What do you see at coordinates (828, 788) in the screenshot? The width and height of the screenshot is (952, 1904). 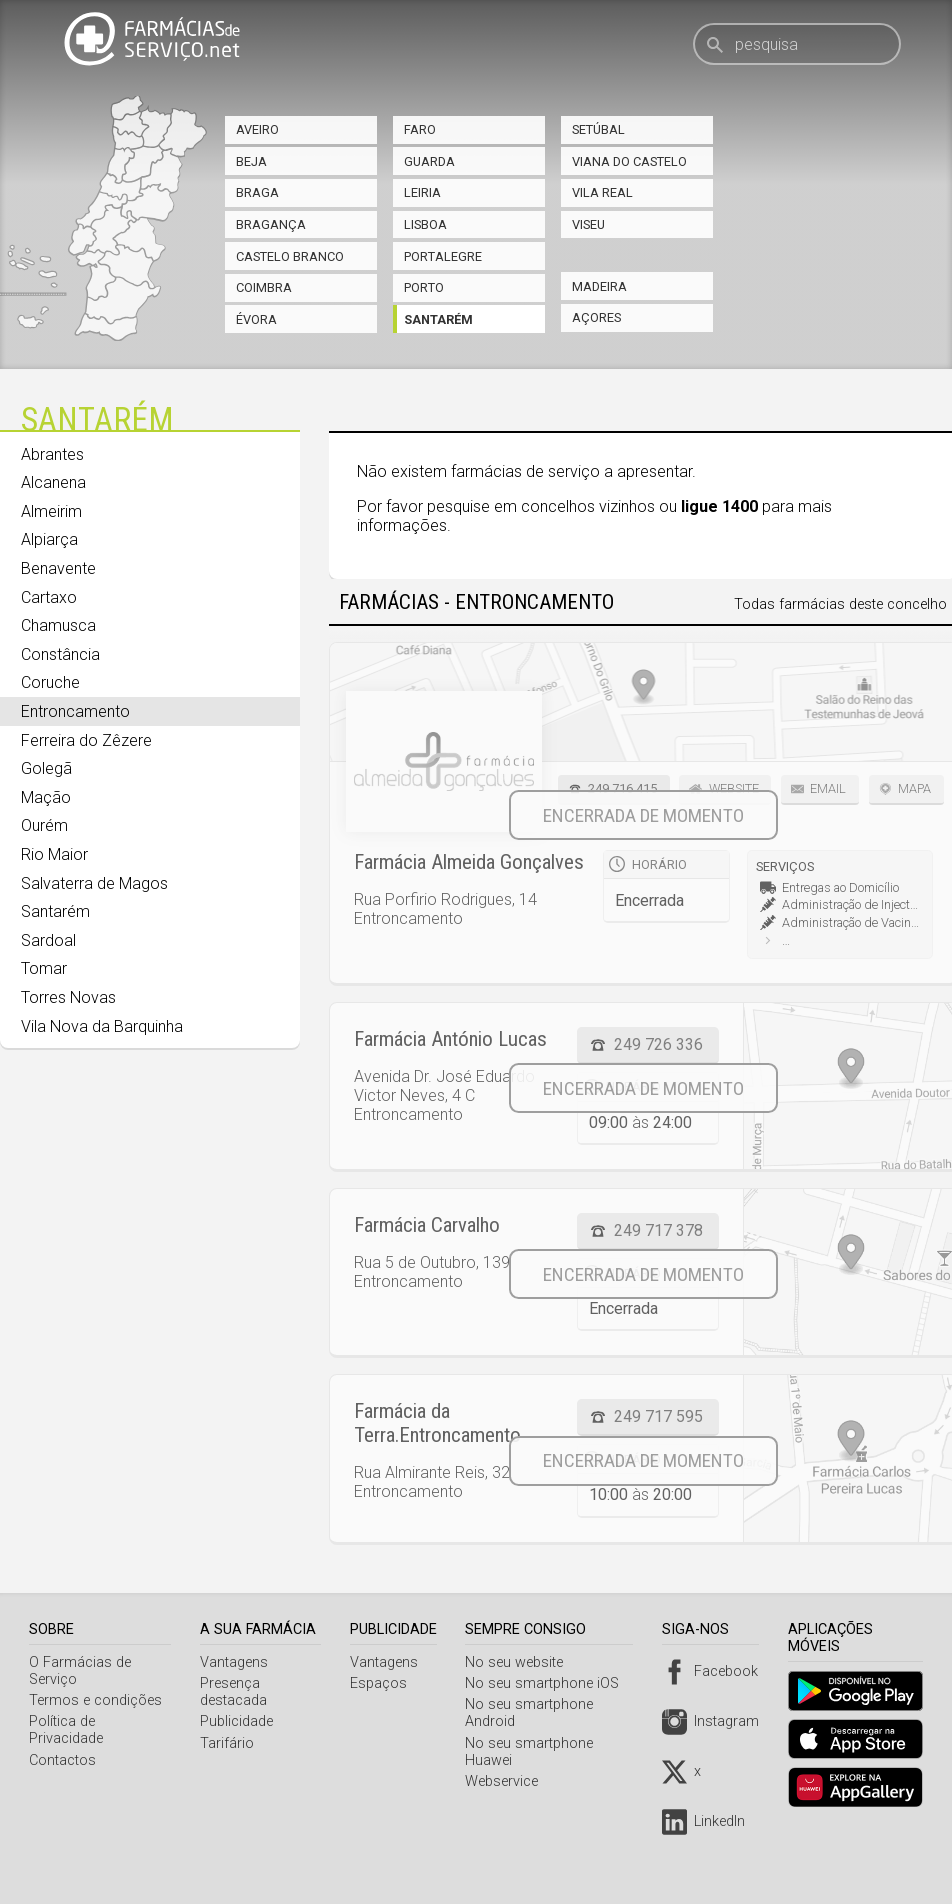 I see `Email` at bounding box center [828, 788].